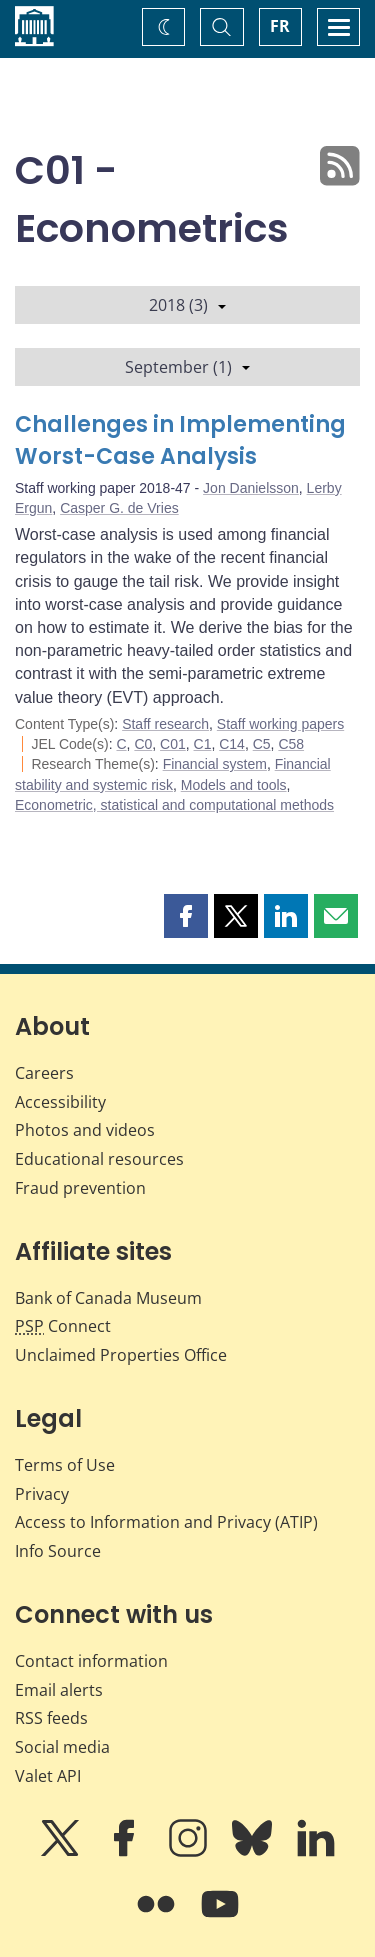 The height and width of the screenshot is (1957, 375). What do you see at coordinates (173, 744) in the screenshot?
I see `C01` at bounding box center [173, 744].